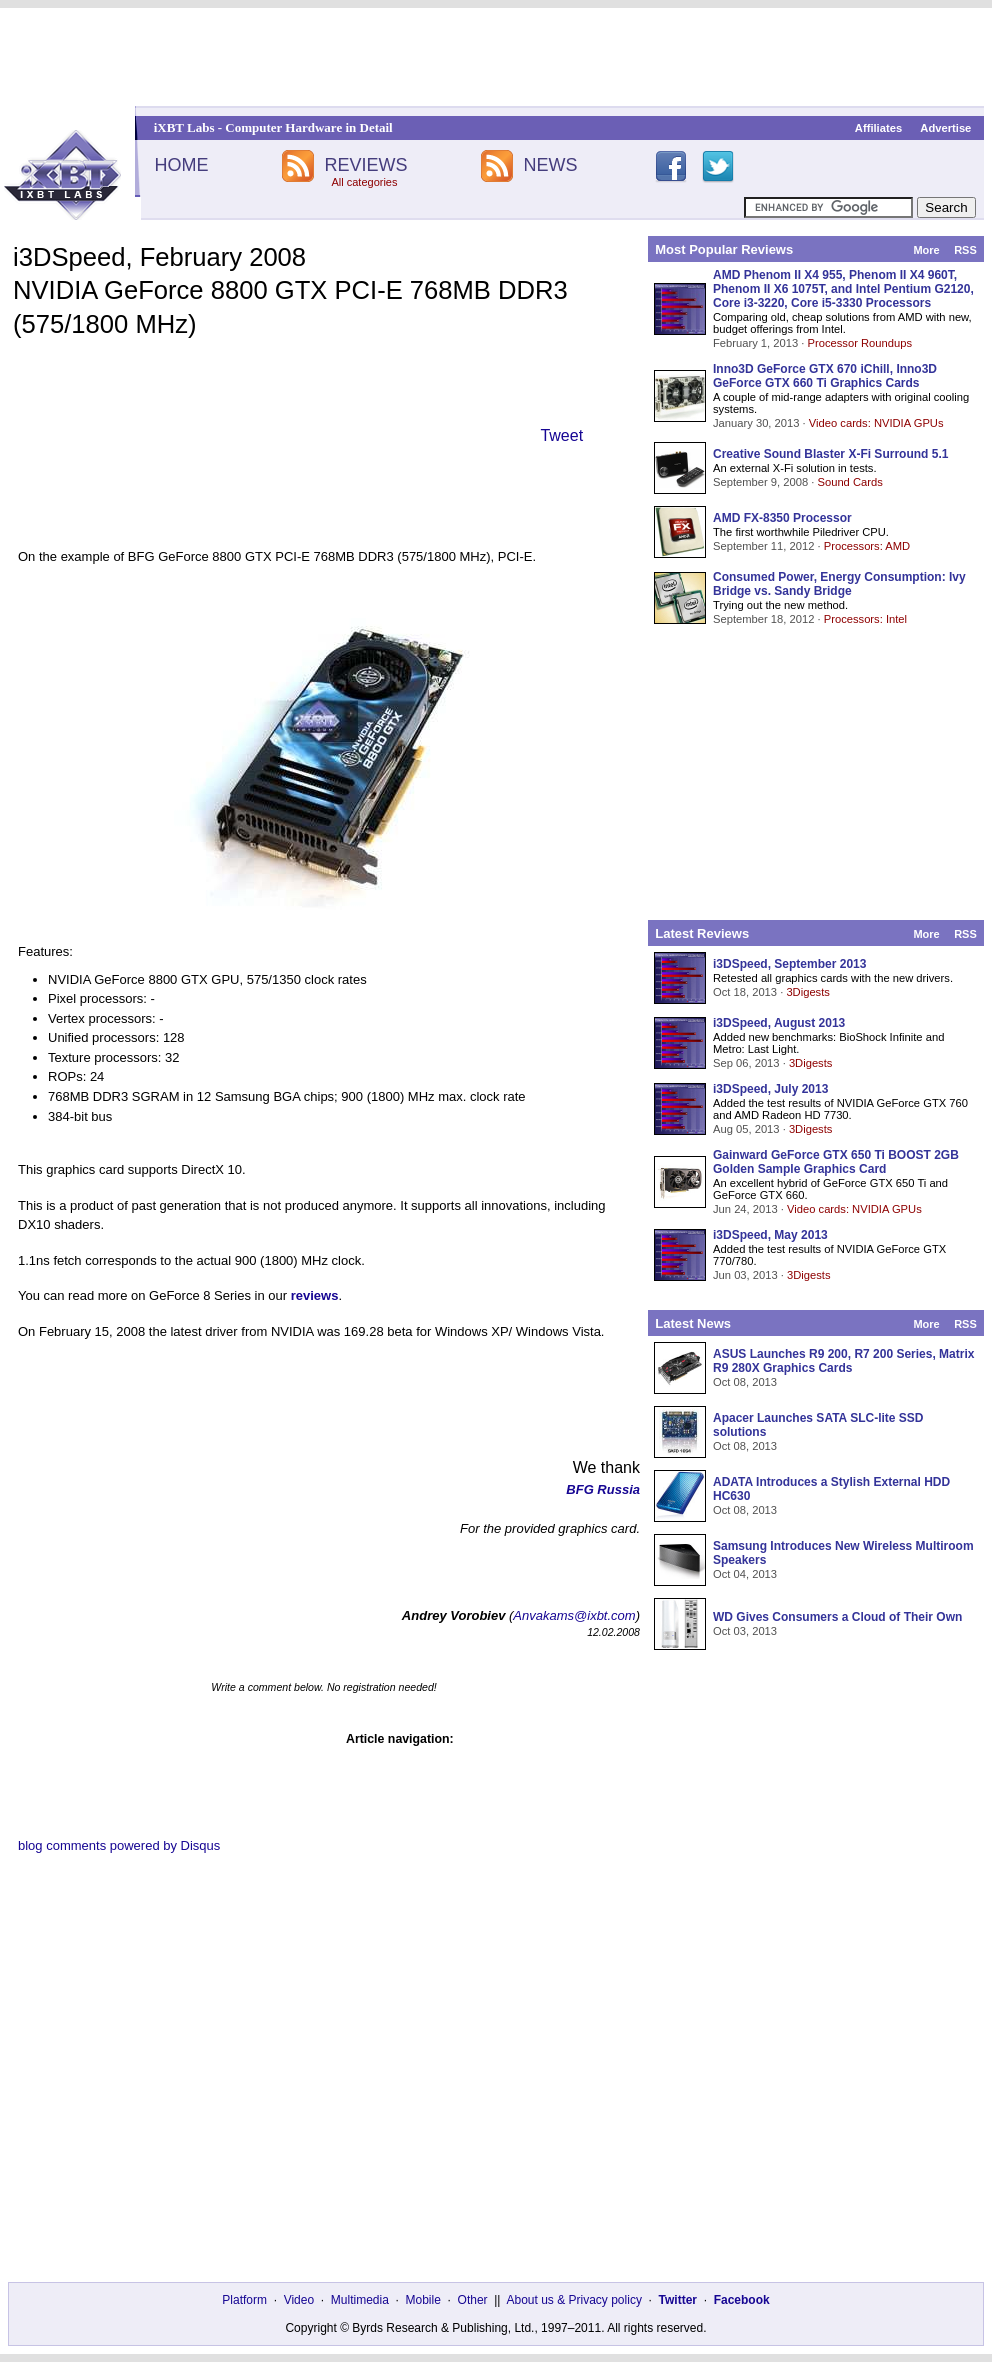 The height and width of the screenshot is (2362, 992). What do you see at coordinates (364, 182) in the screenshot?
I see `All categories` at bounding box center [364, 182].